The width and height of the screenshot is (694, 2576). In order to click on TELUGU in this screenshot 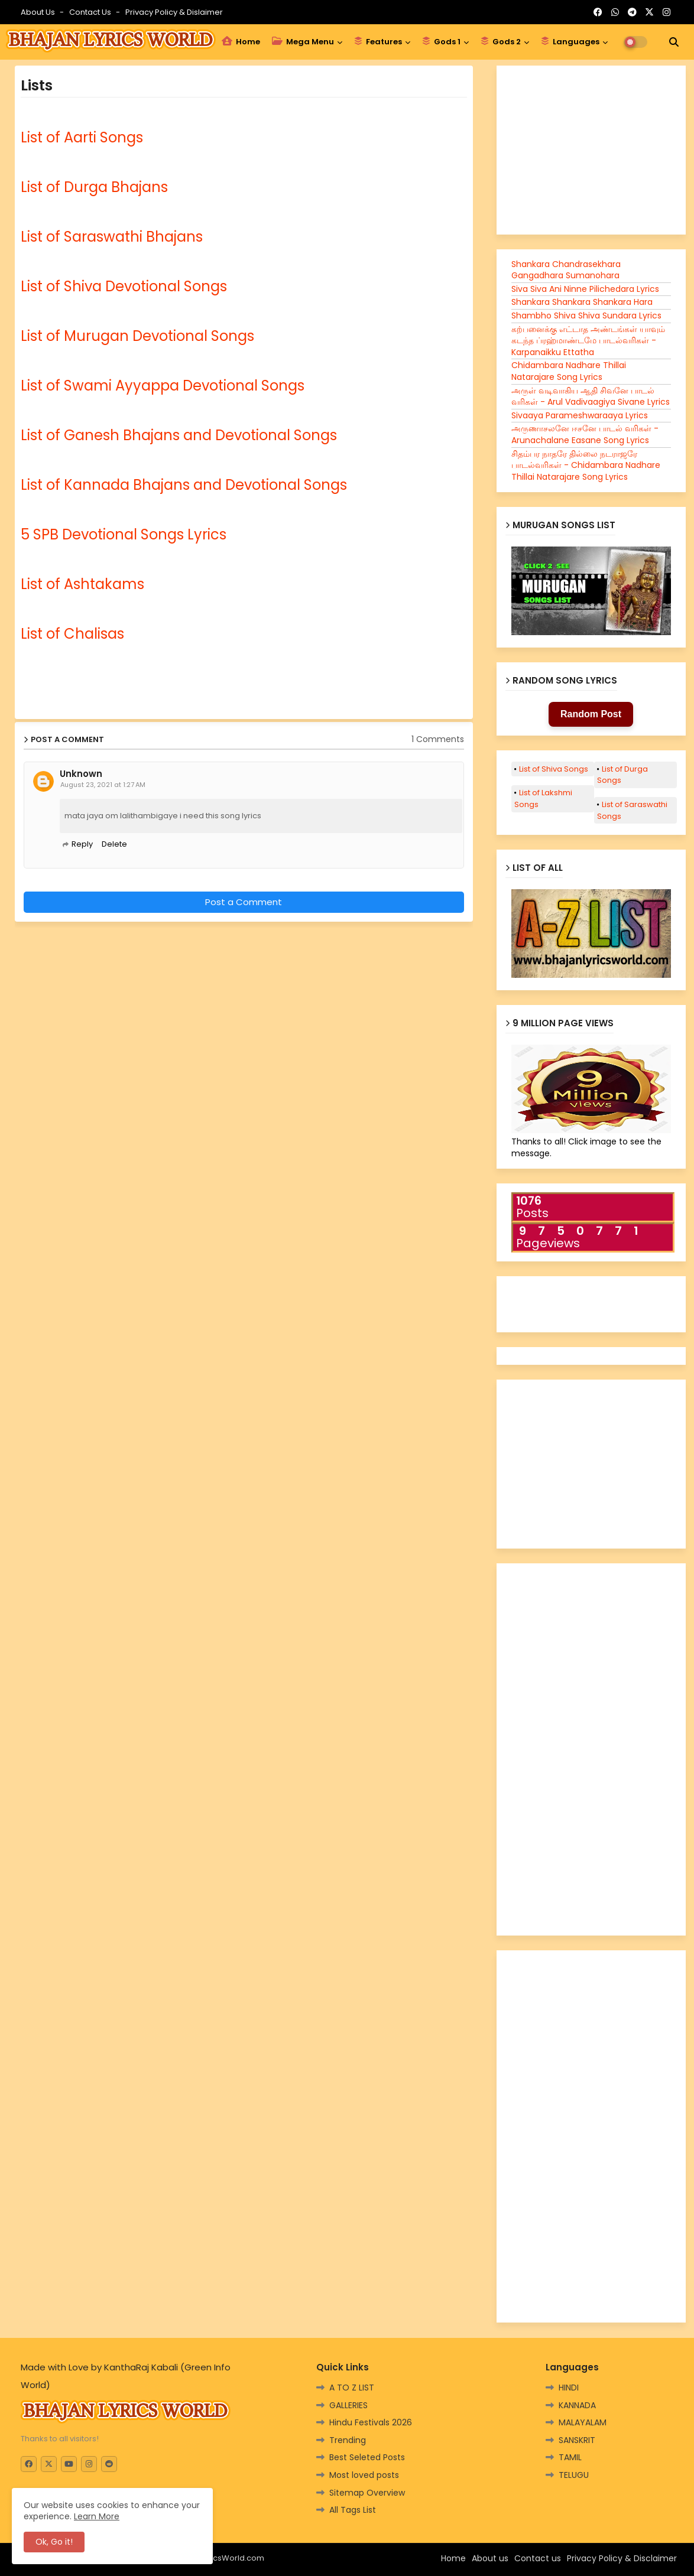, I will do `click(574, 2475)`.